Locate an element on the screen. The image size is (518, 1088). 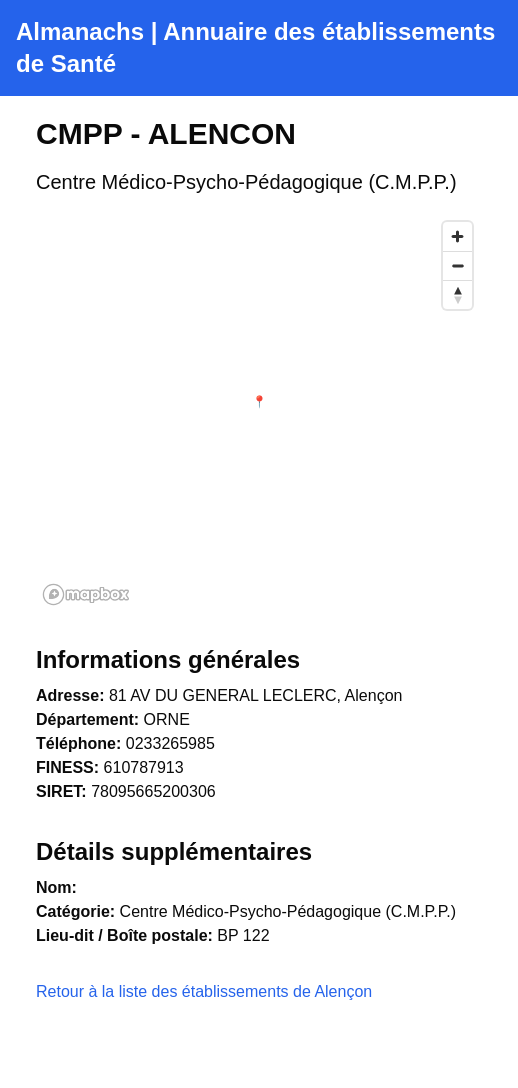
Retour à la liste des établissements de Alençon is located at coordinates (204, 991).